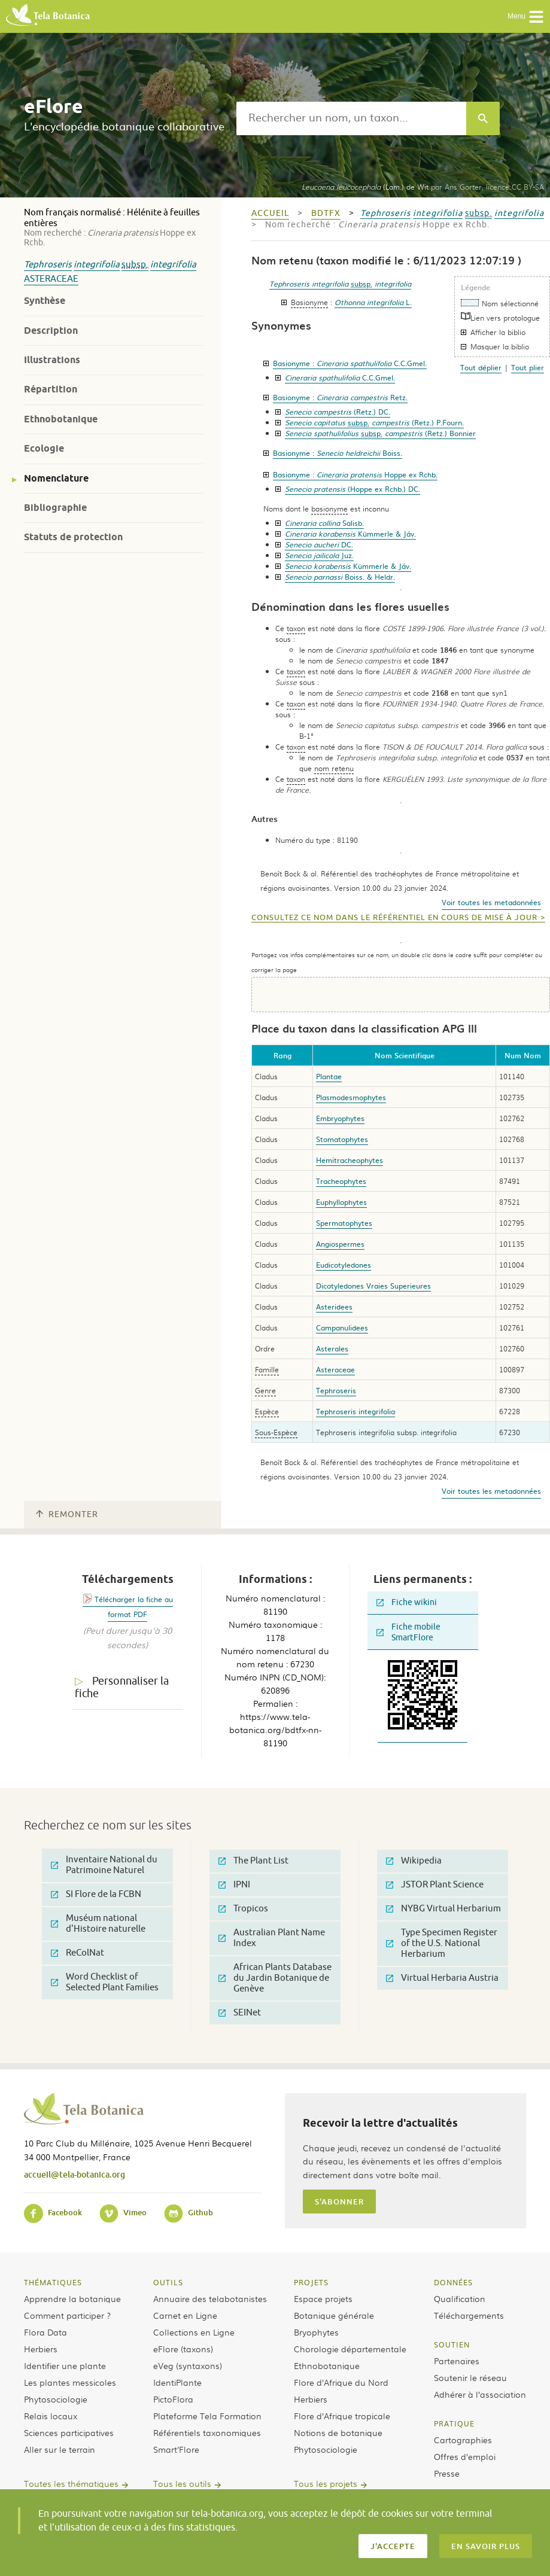 This screenshot has width=550, height=2576. Describe the element at coordinates (74, 2174) in the screenshot. I see `accueil@tela-botanica.org` at that location.